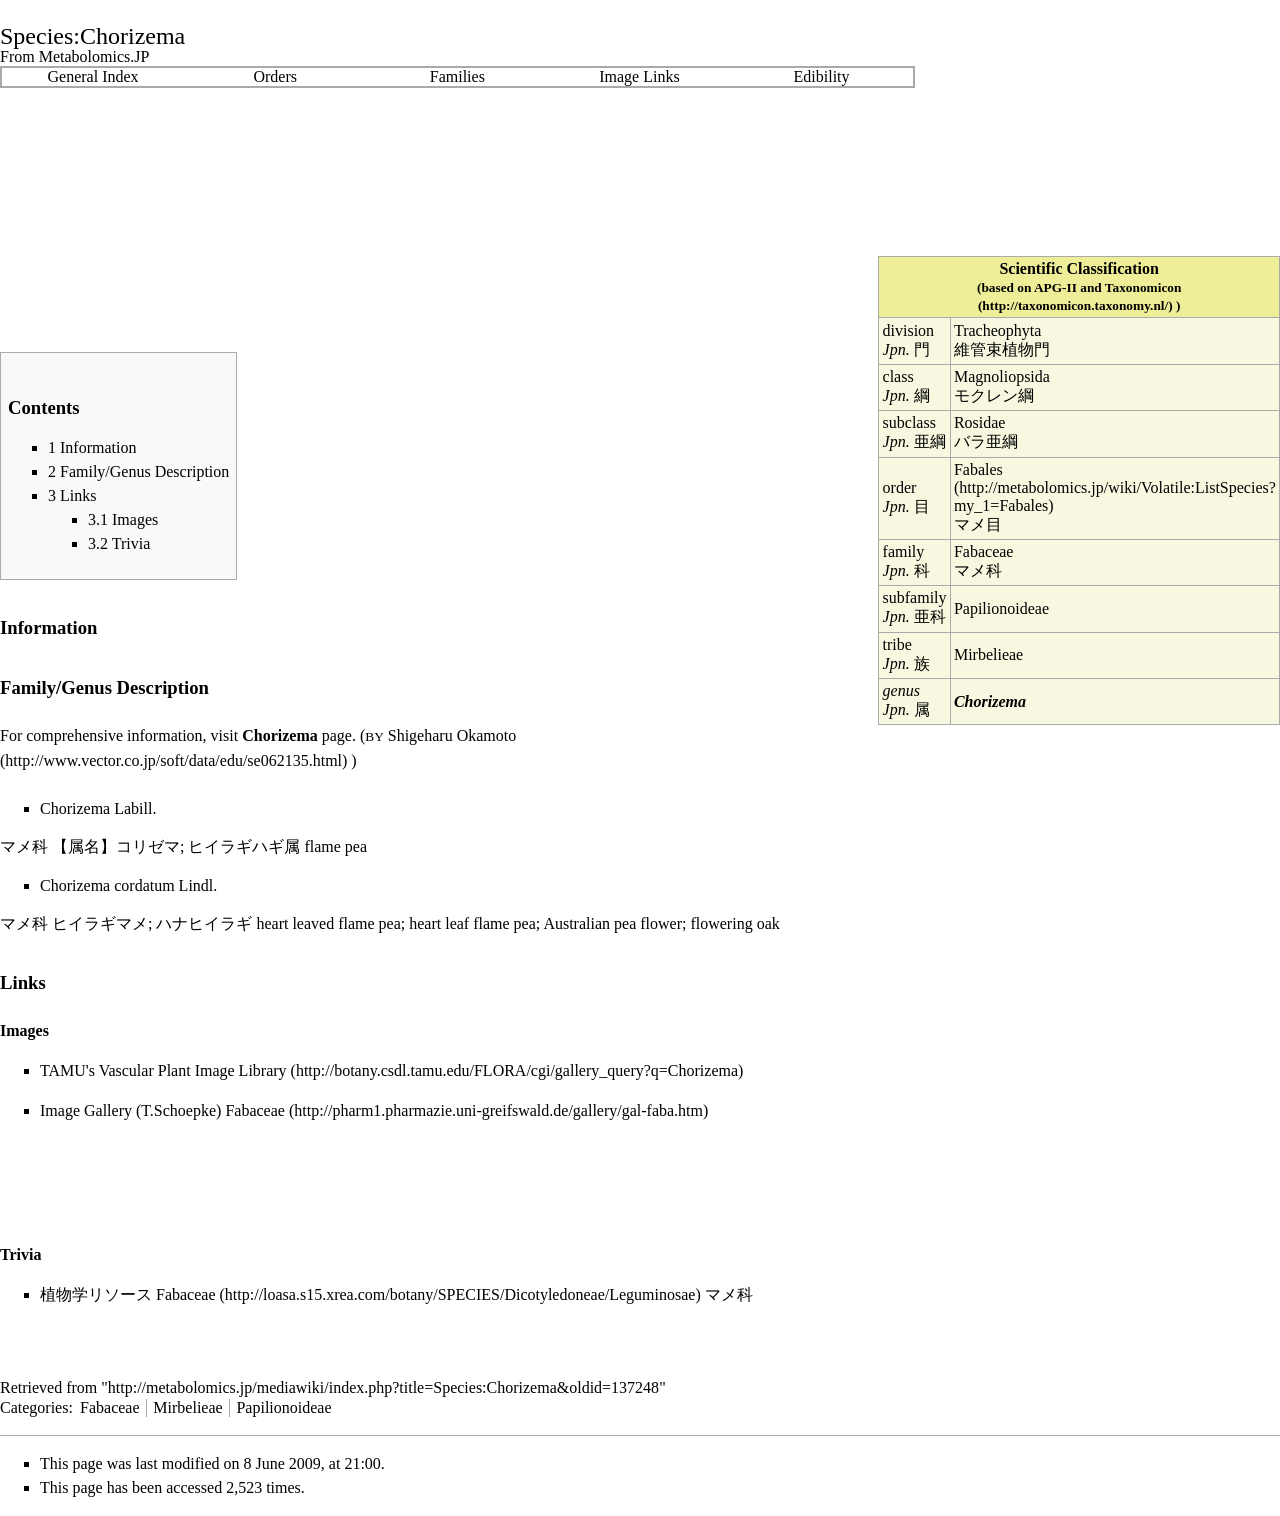 This screenshot has height=1516, width=1280. Describe the element at coordinates (822, 76) in the screenshot. I see `Edibility` at that location.